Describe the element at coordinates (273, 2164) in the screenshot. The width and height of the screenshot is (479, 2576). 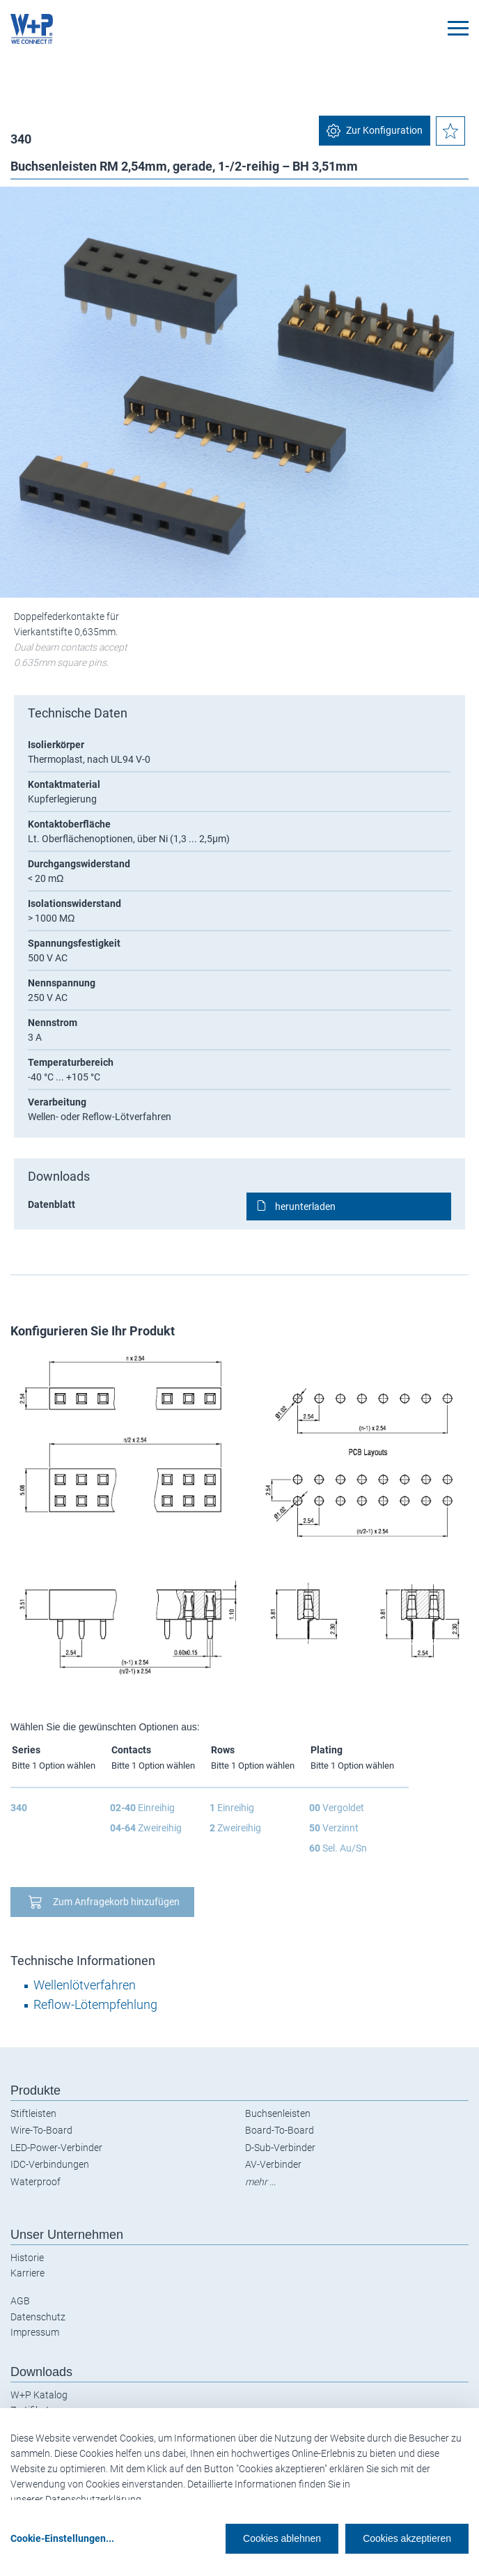
I see `AV-Verbinder` at that location.